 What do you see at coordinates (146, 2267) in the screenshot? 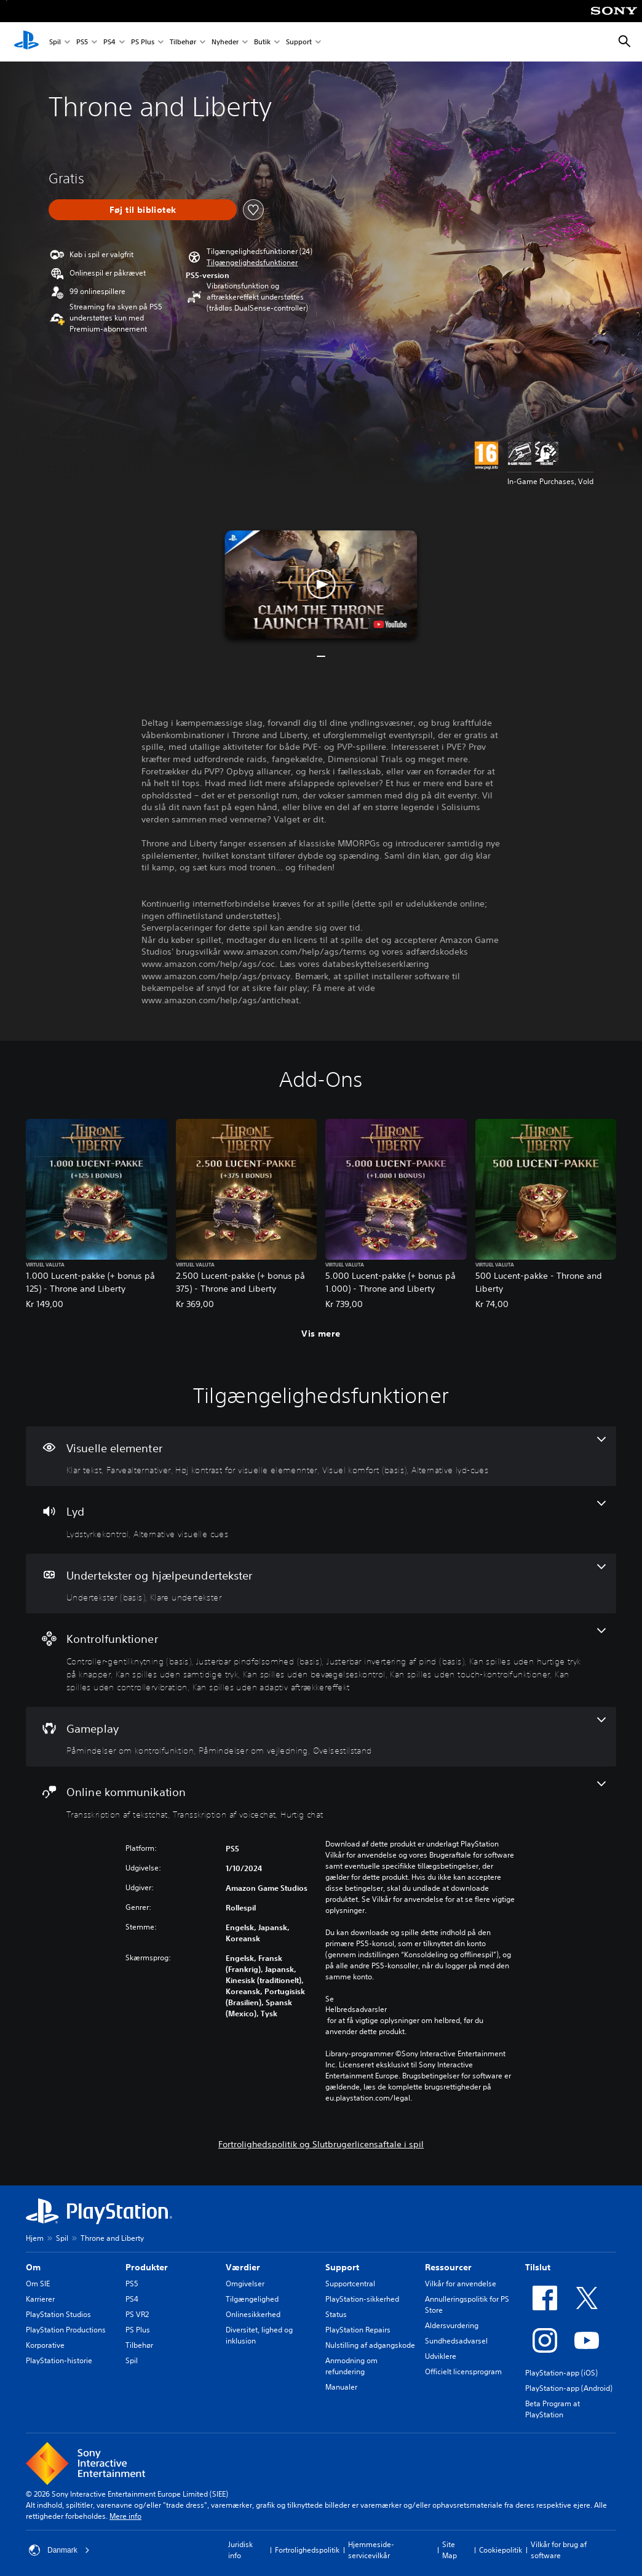
I see `Produkter [heading]` at bounding box center [146, 2267].